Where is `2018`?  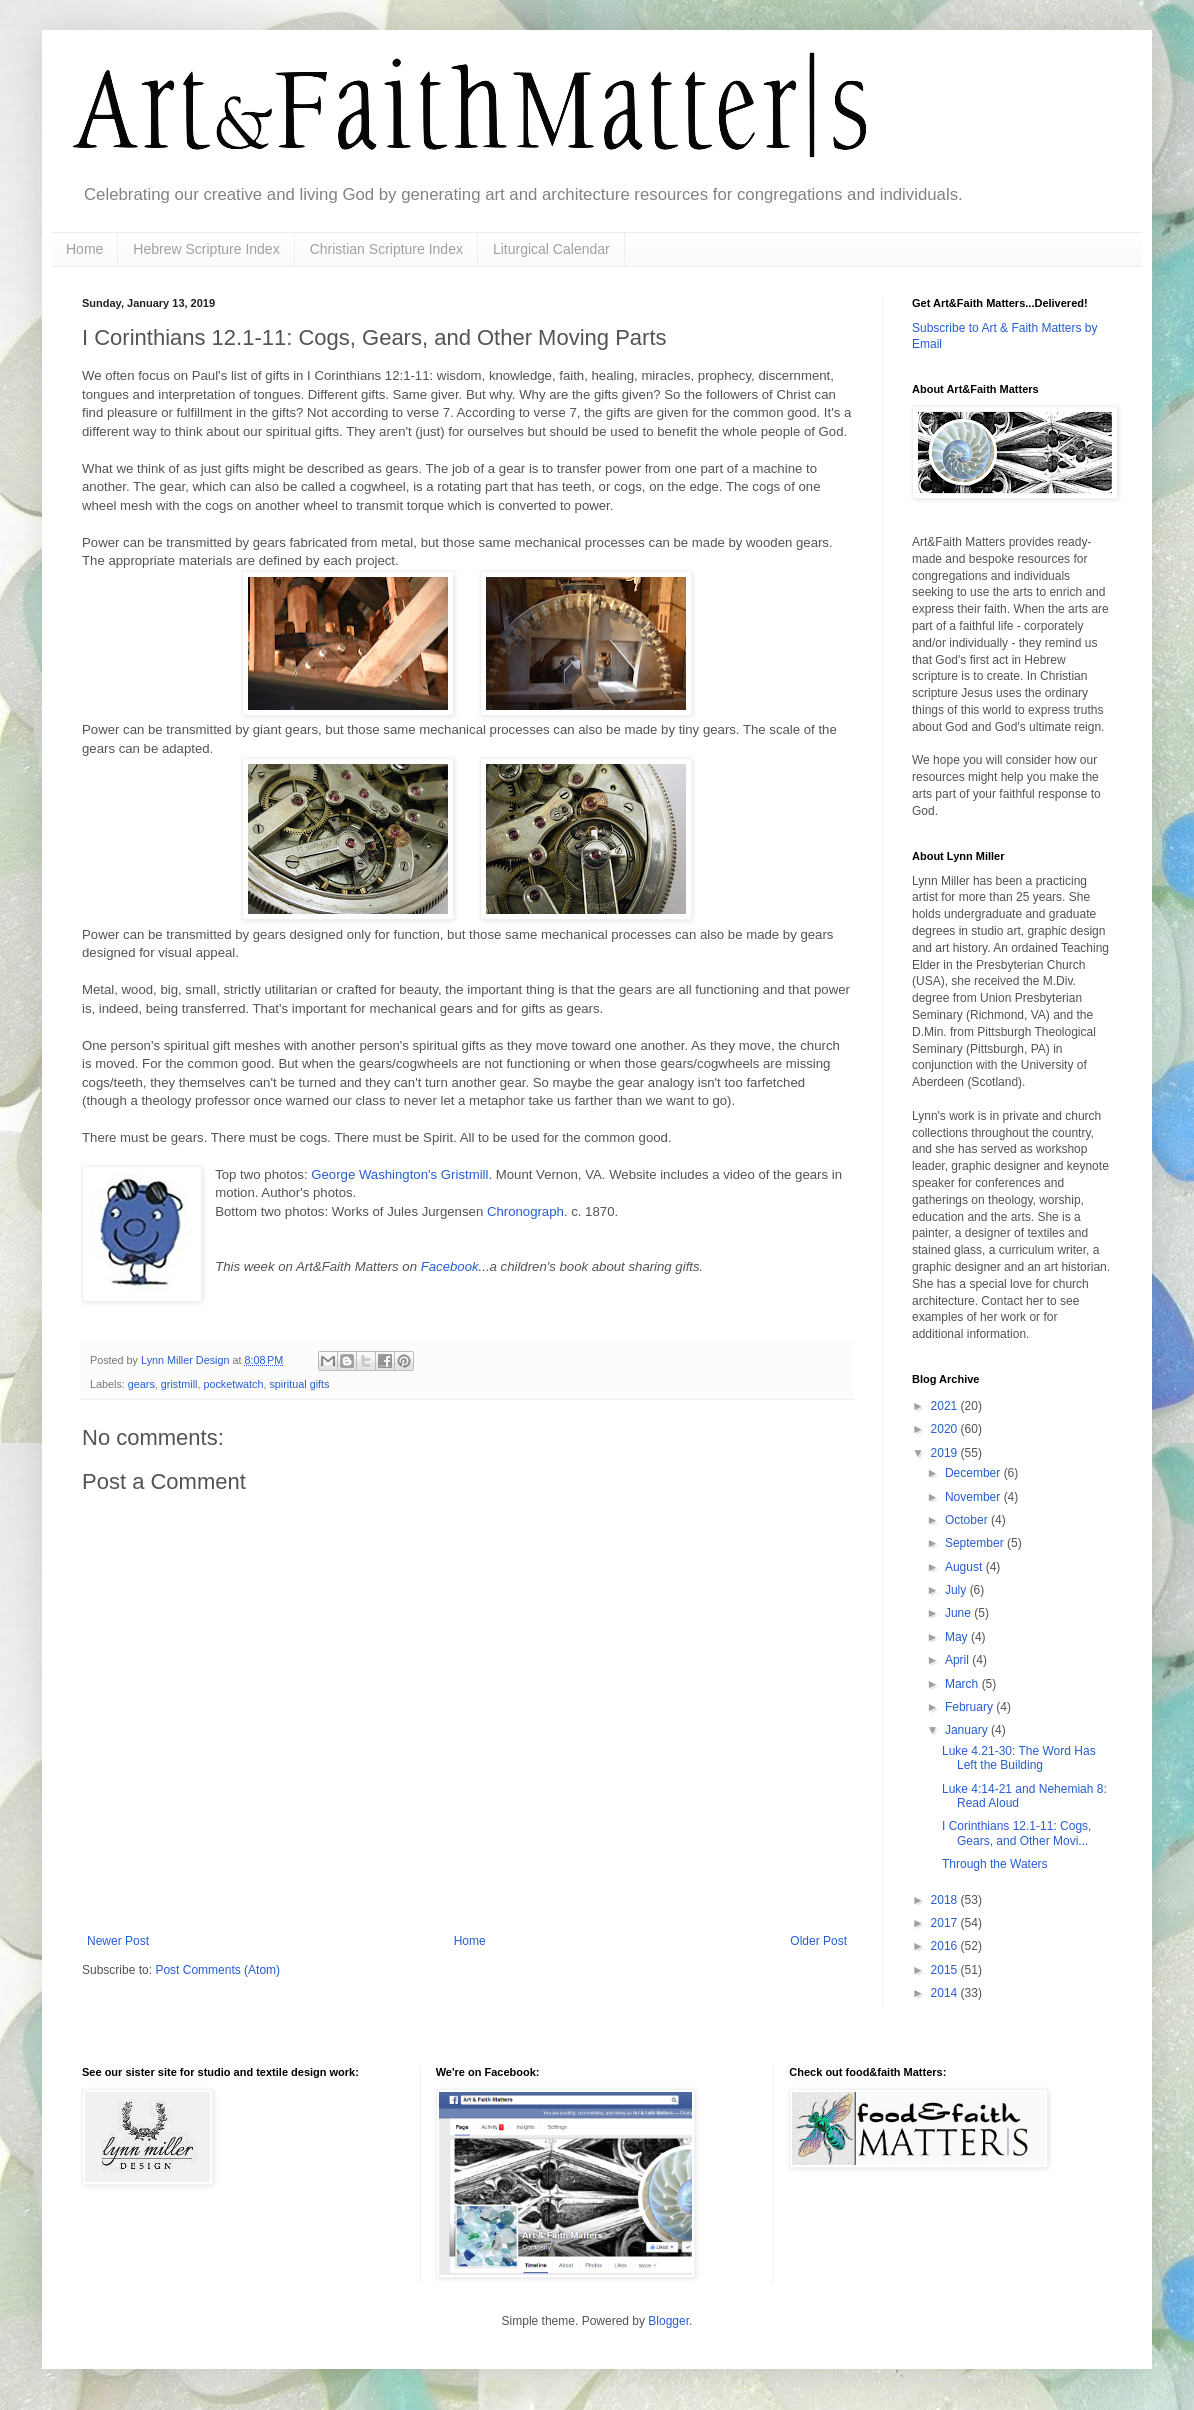 2018 is located at coordinates (946, 1900).